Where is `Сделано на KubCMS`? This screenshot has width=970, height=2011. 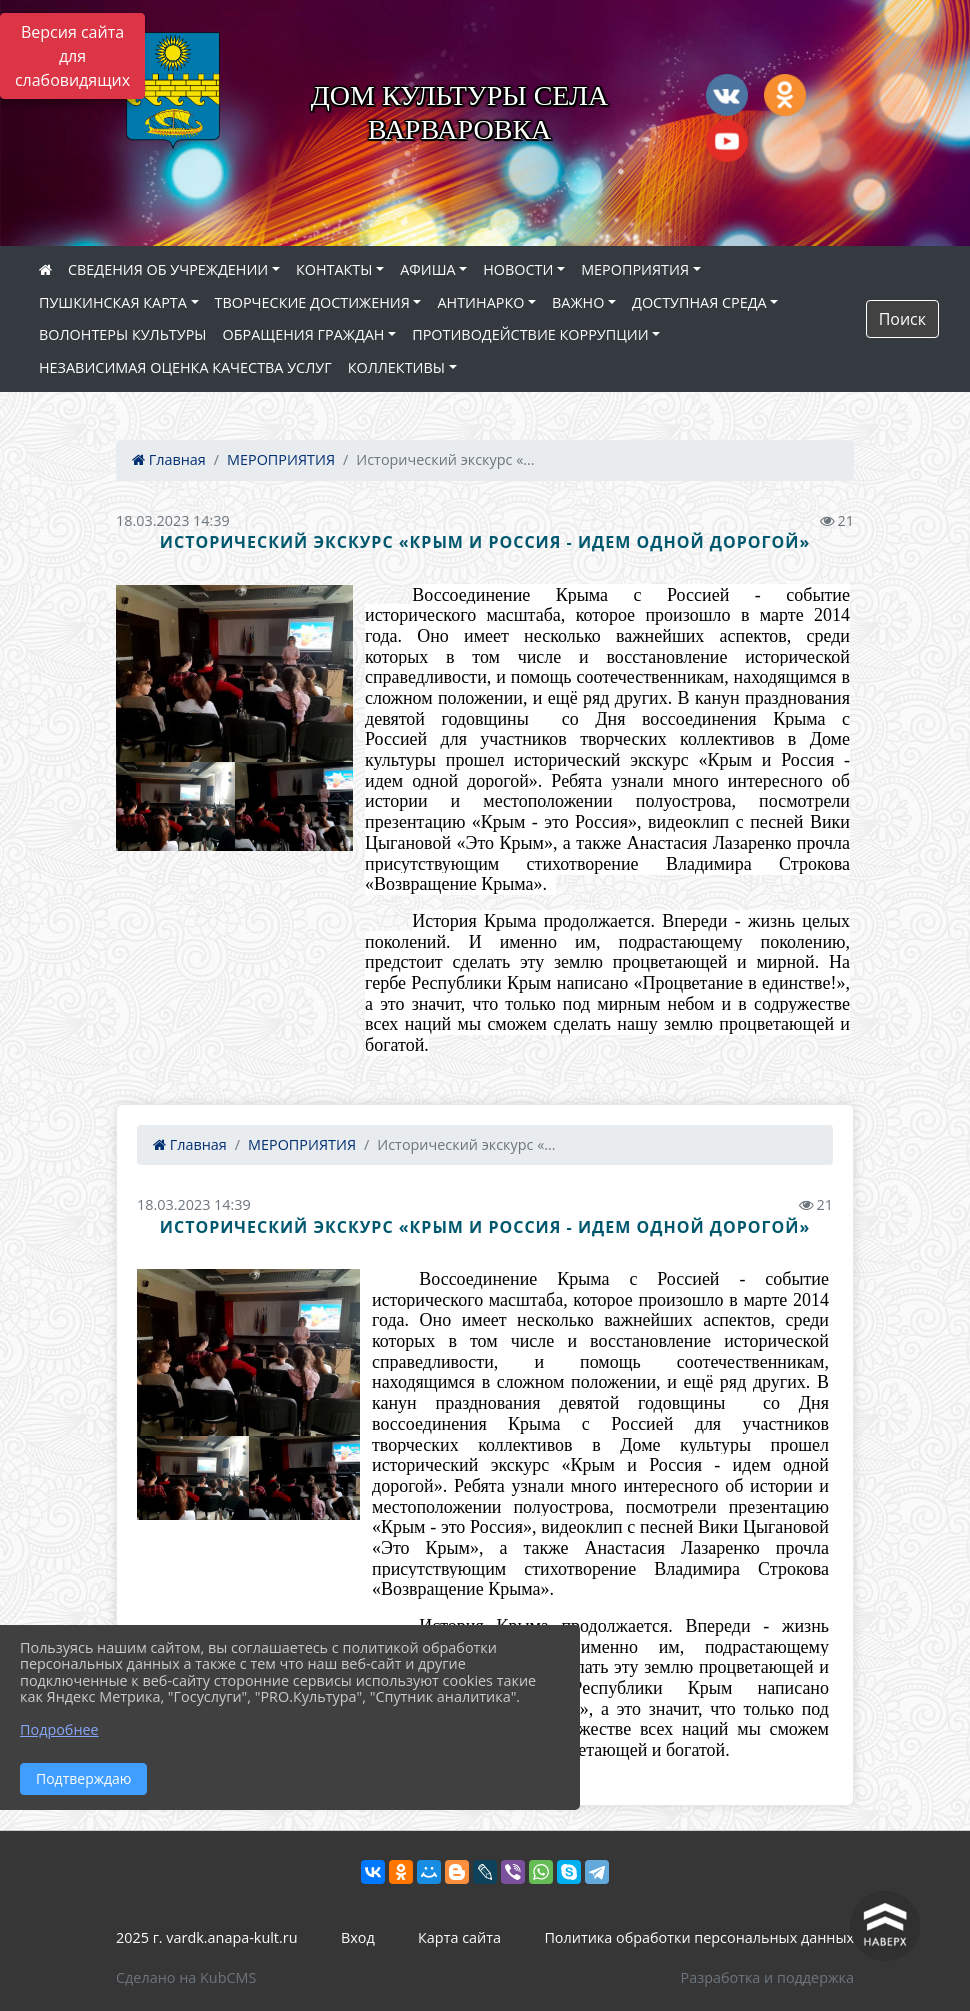 Сделано на KubCMS is located at coordinates (186, 1977).